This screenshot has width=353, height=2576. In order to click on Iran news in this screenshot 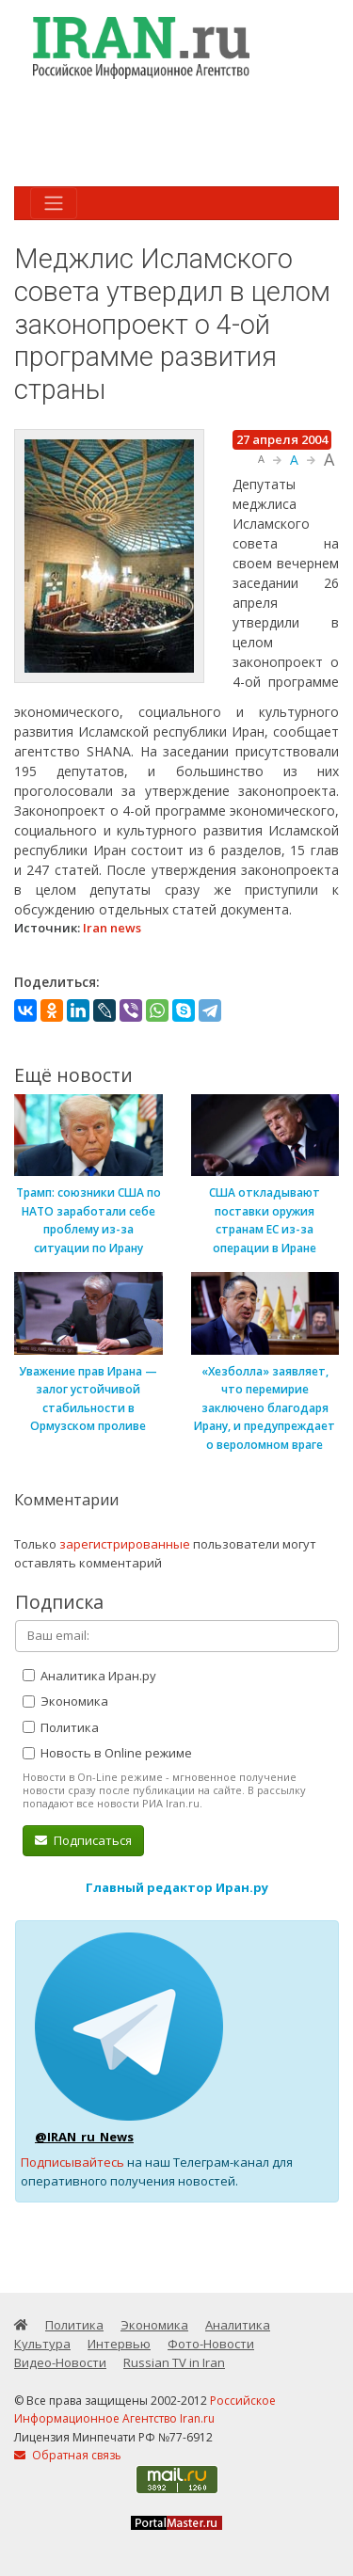, I will do `click(112, 927)`.